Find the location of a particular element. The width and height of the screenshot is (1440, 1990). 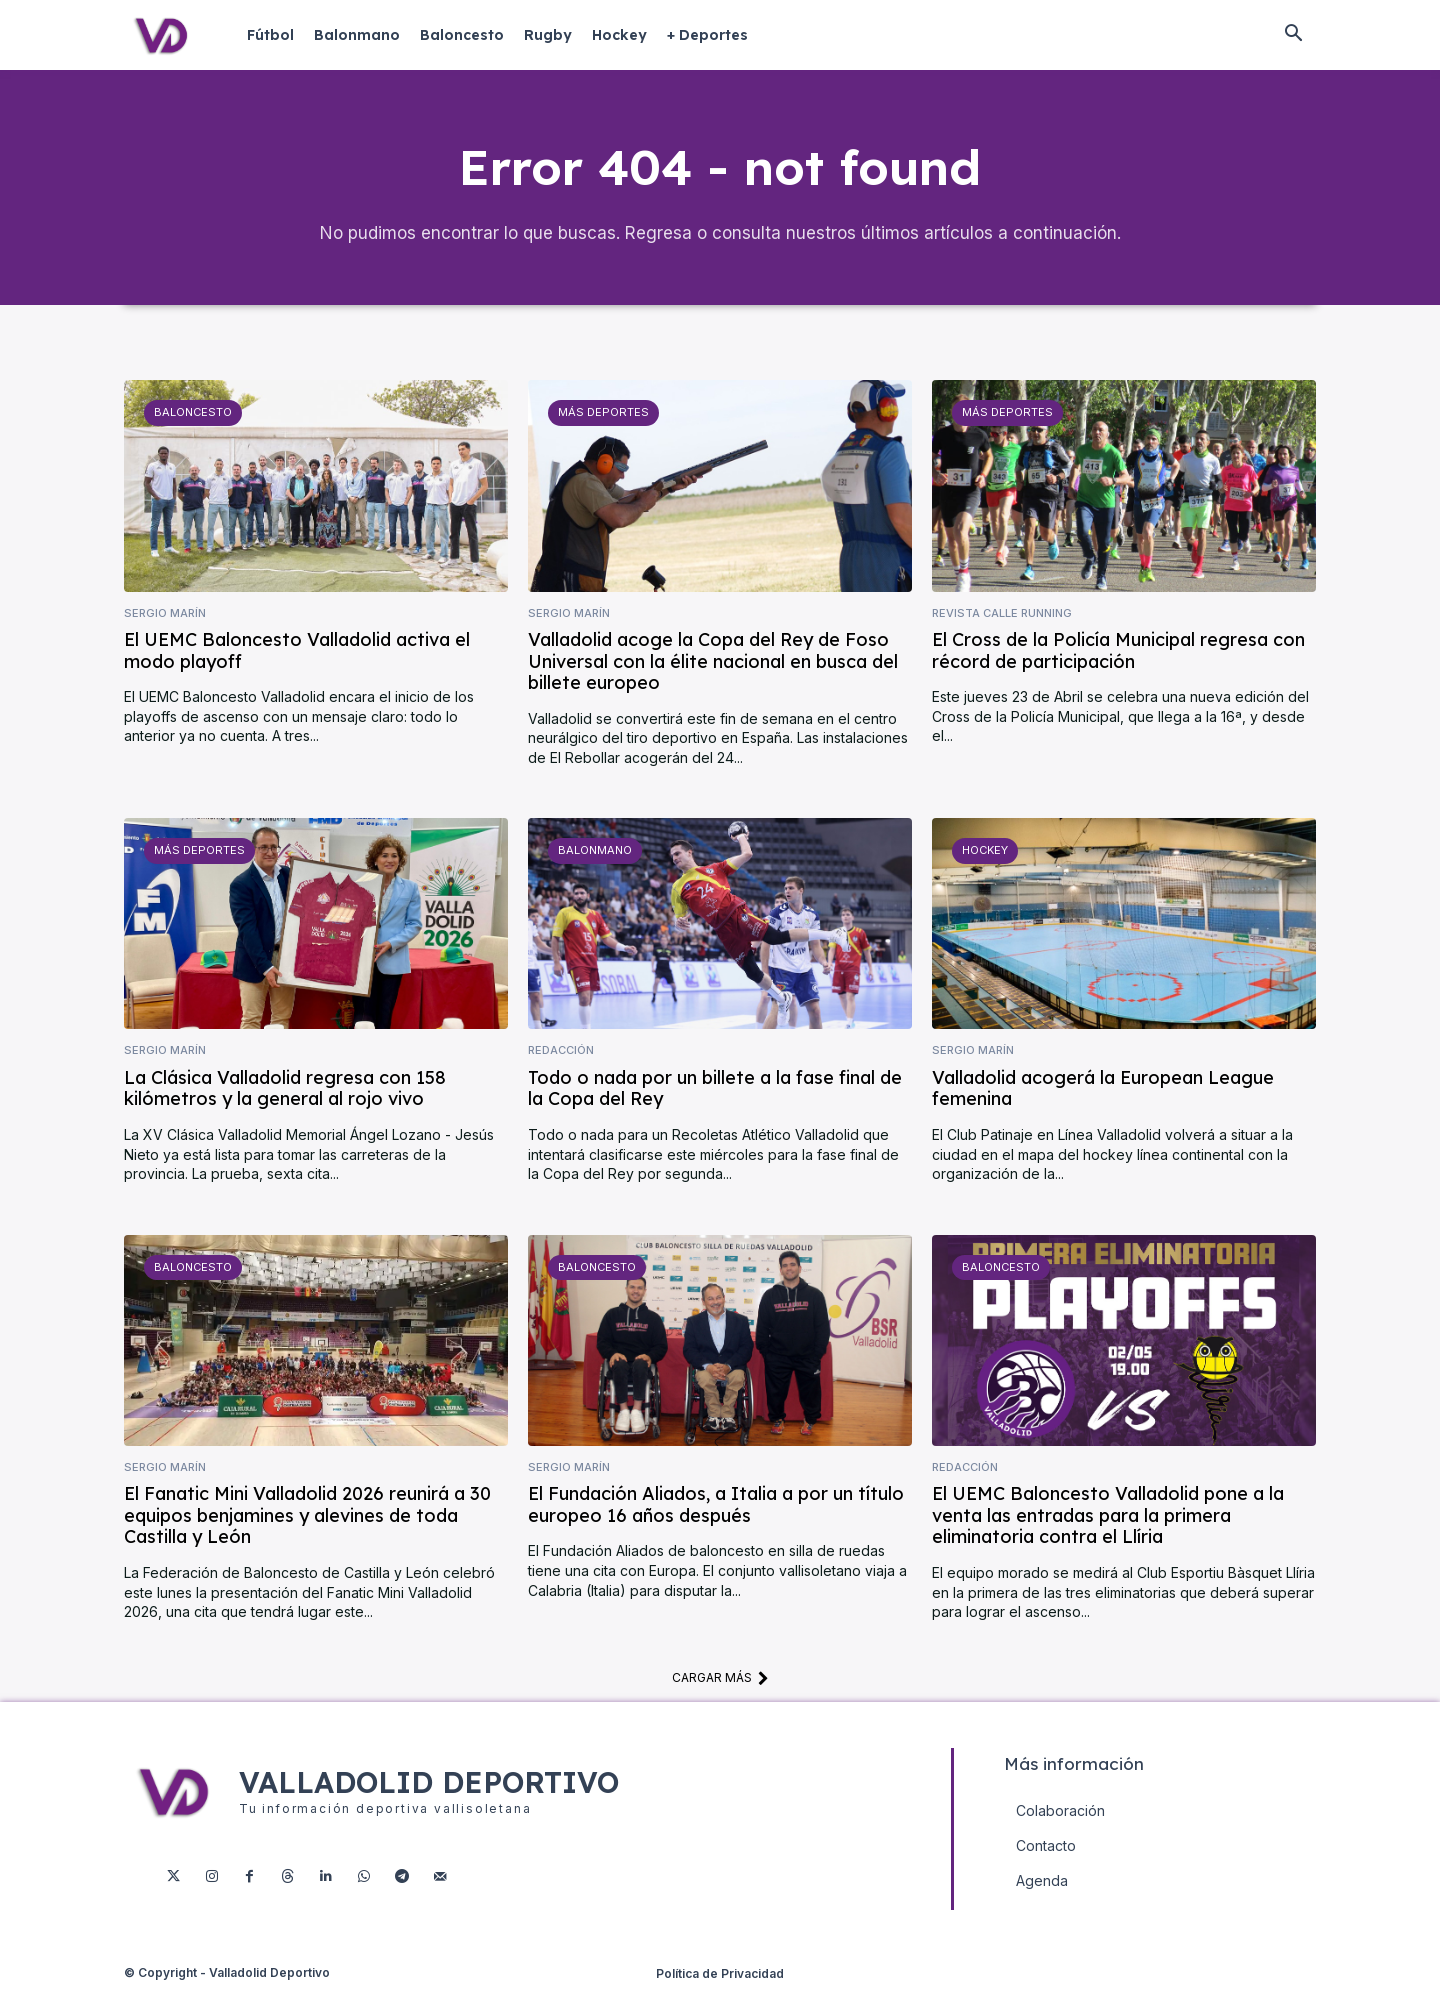

[button] is located at coordinates (1293, 35).